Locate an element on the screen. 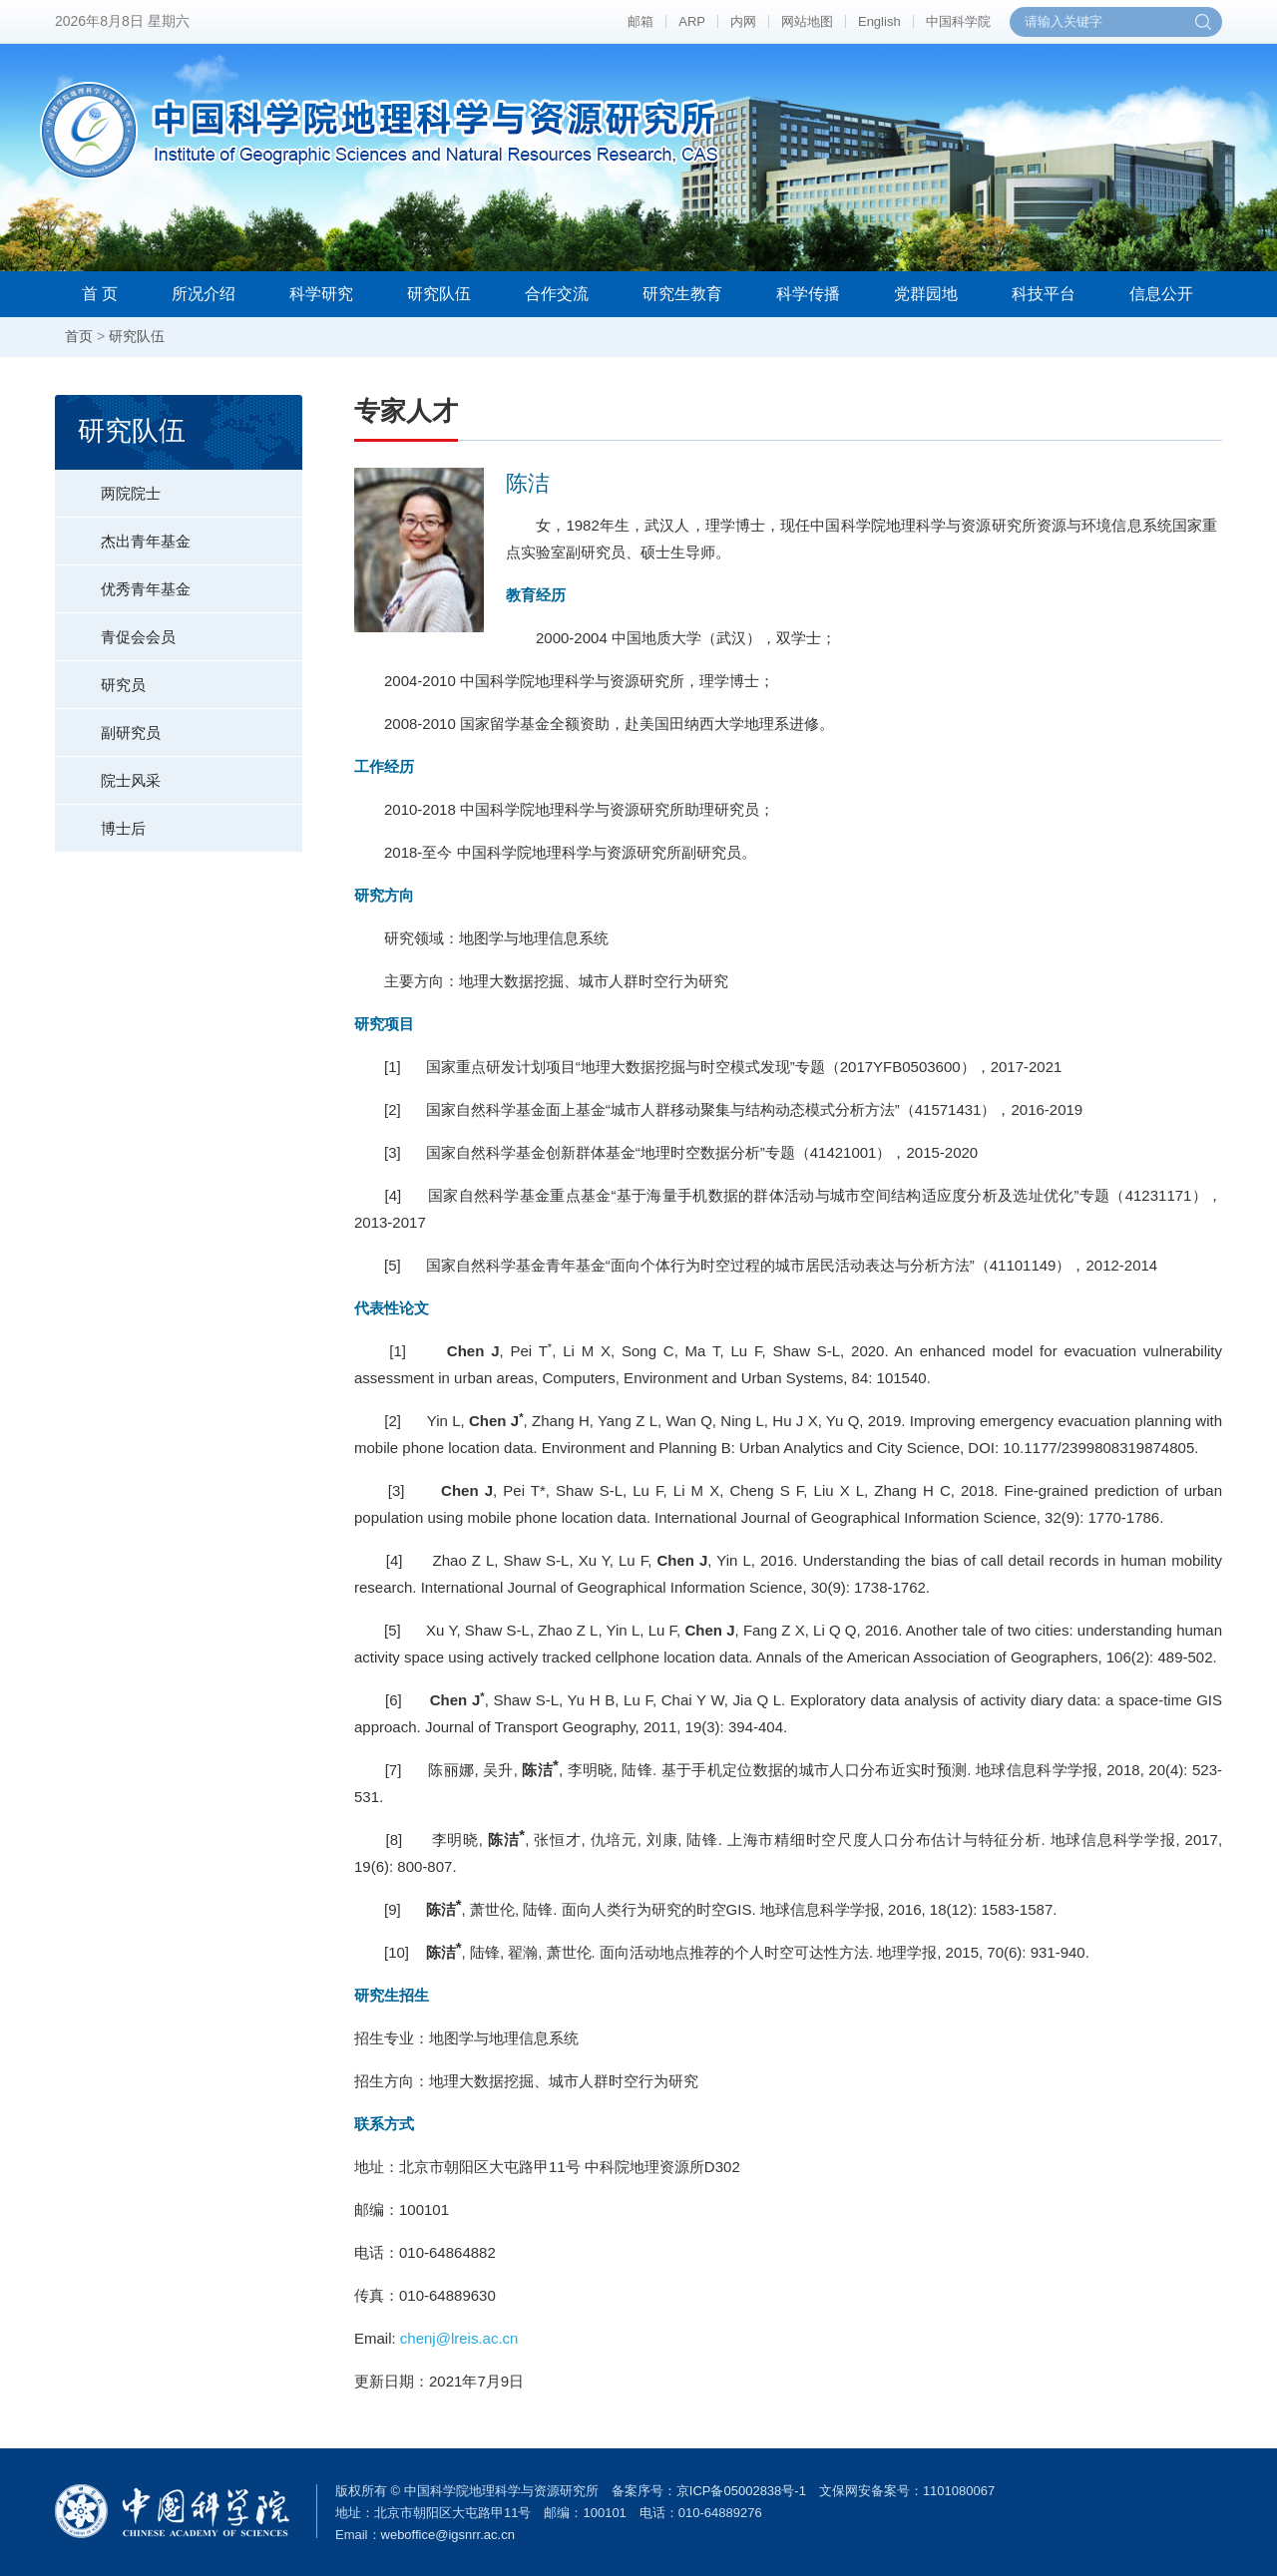  科学传播 is located at coordinates (808, 293).